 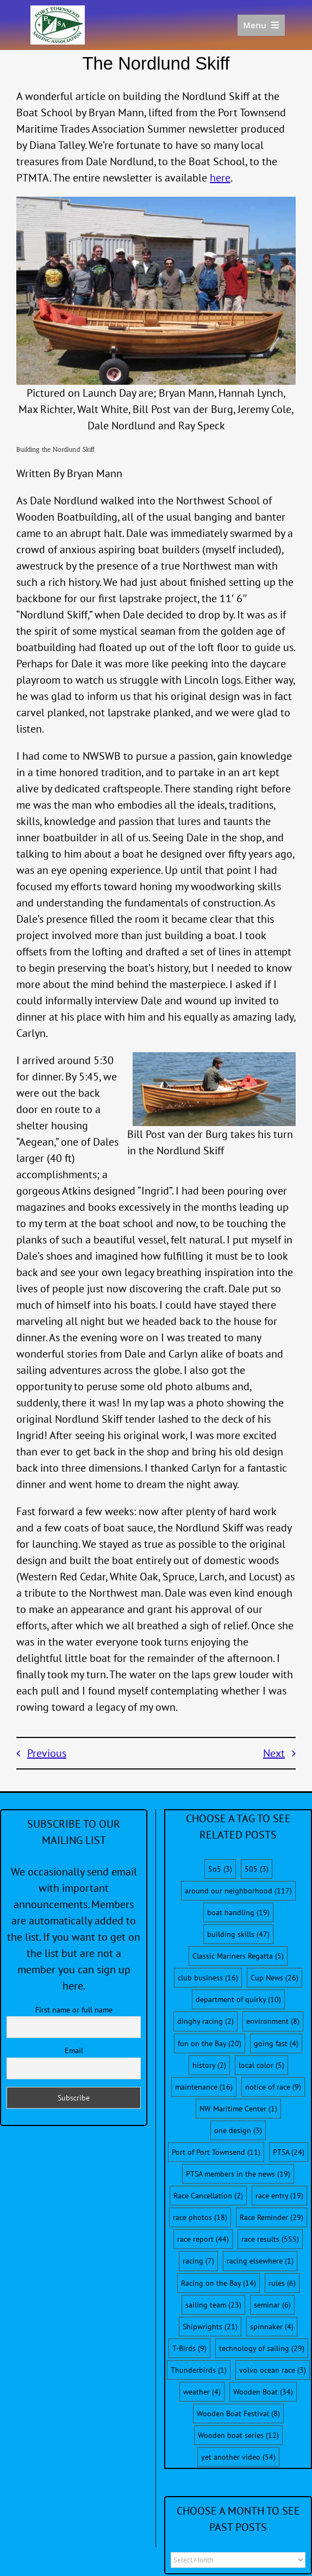 What do you see at coordinates (203, 2239) in the screenshot?
I see `race report [race report (44 items)]` at bounding box center [203, 2239].